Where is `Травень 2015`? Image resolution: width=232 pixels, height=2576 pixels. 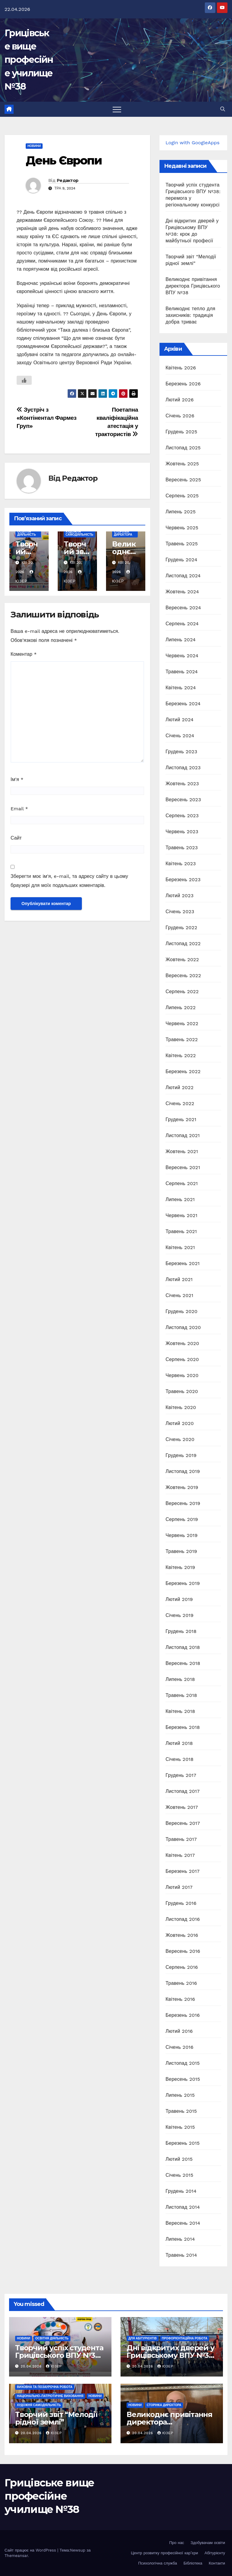 Травень 2015 is located at coordinates (181, 2111).